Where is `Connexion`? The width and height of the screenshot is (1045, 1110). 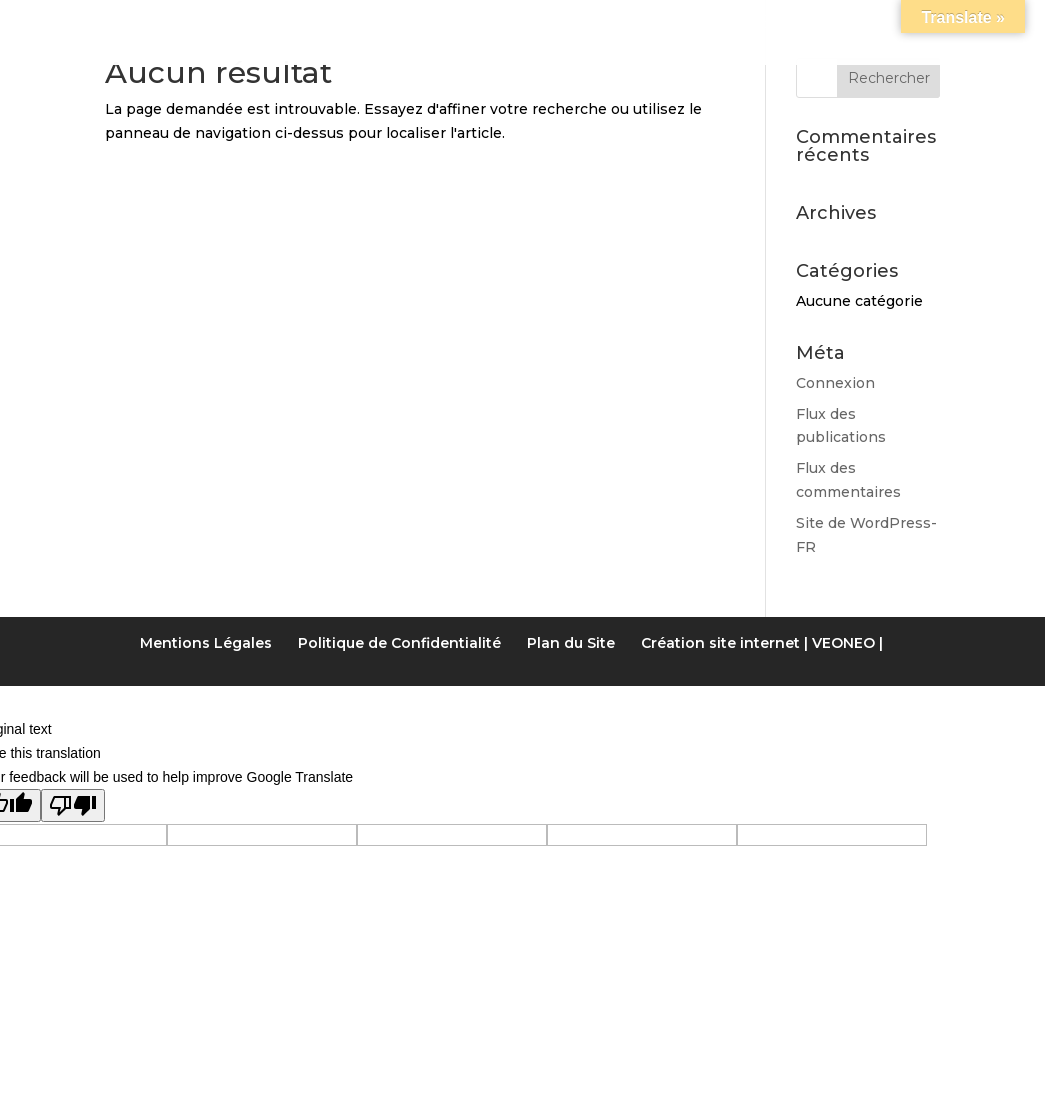 Connexion is located at coordinates (835, 383).